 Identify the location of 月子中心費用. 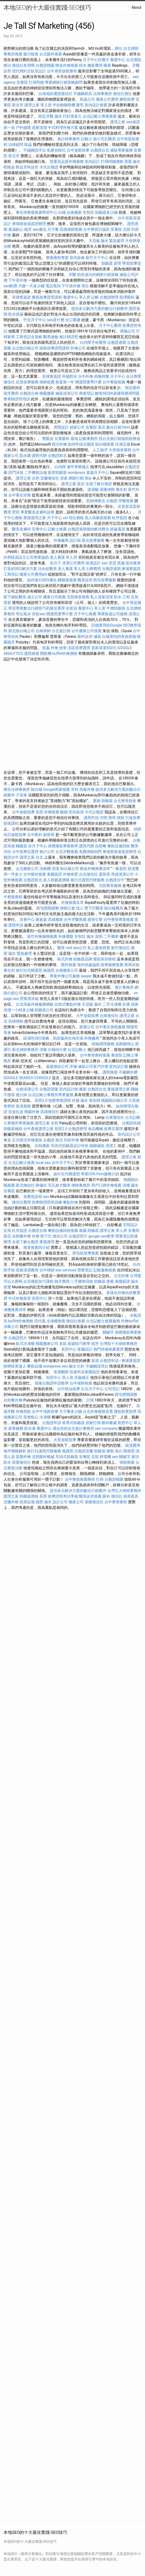
(110, 325).